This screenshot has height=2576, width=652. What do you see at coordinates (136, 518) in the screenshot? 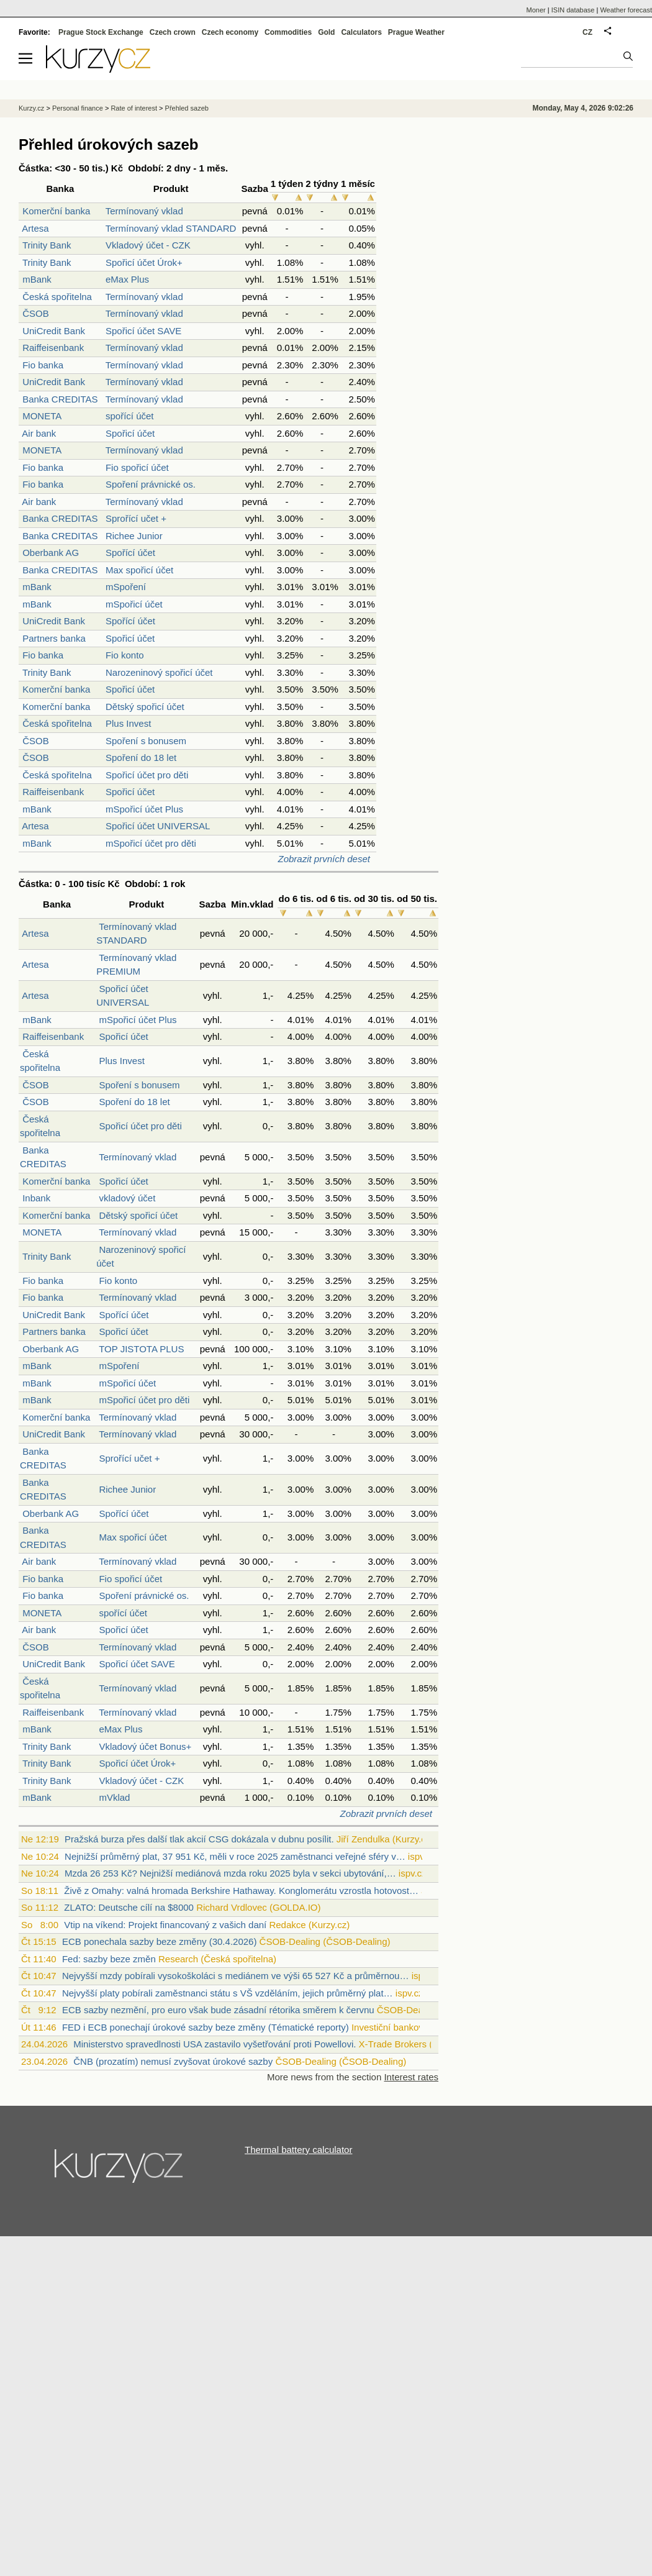
I see `Sprořící učet +` at bounding box center [136, 518].